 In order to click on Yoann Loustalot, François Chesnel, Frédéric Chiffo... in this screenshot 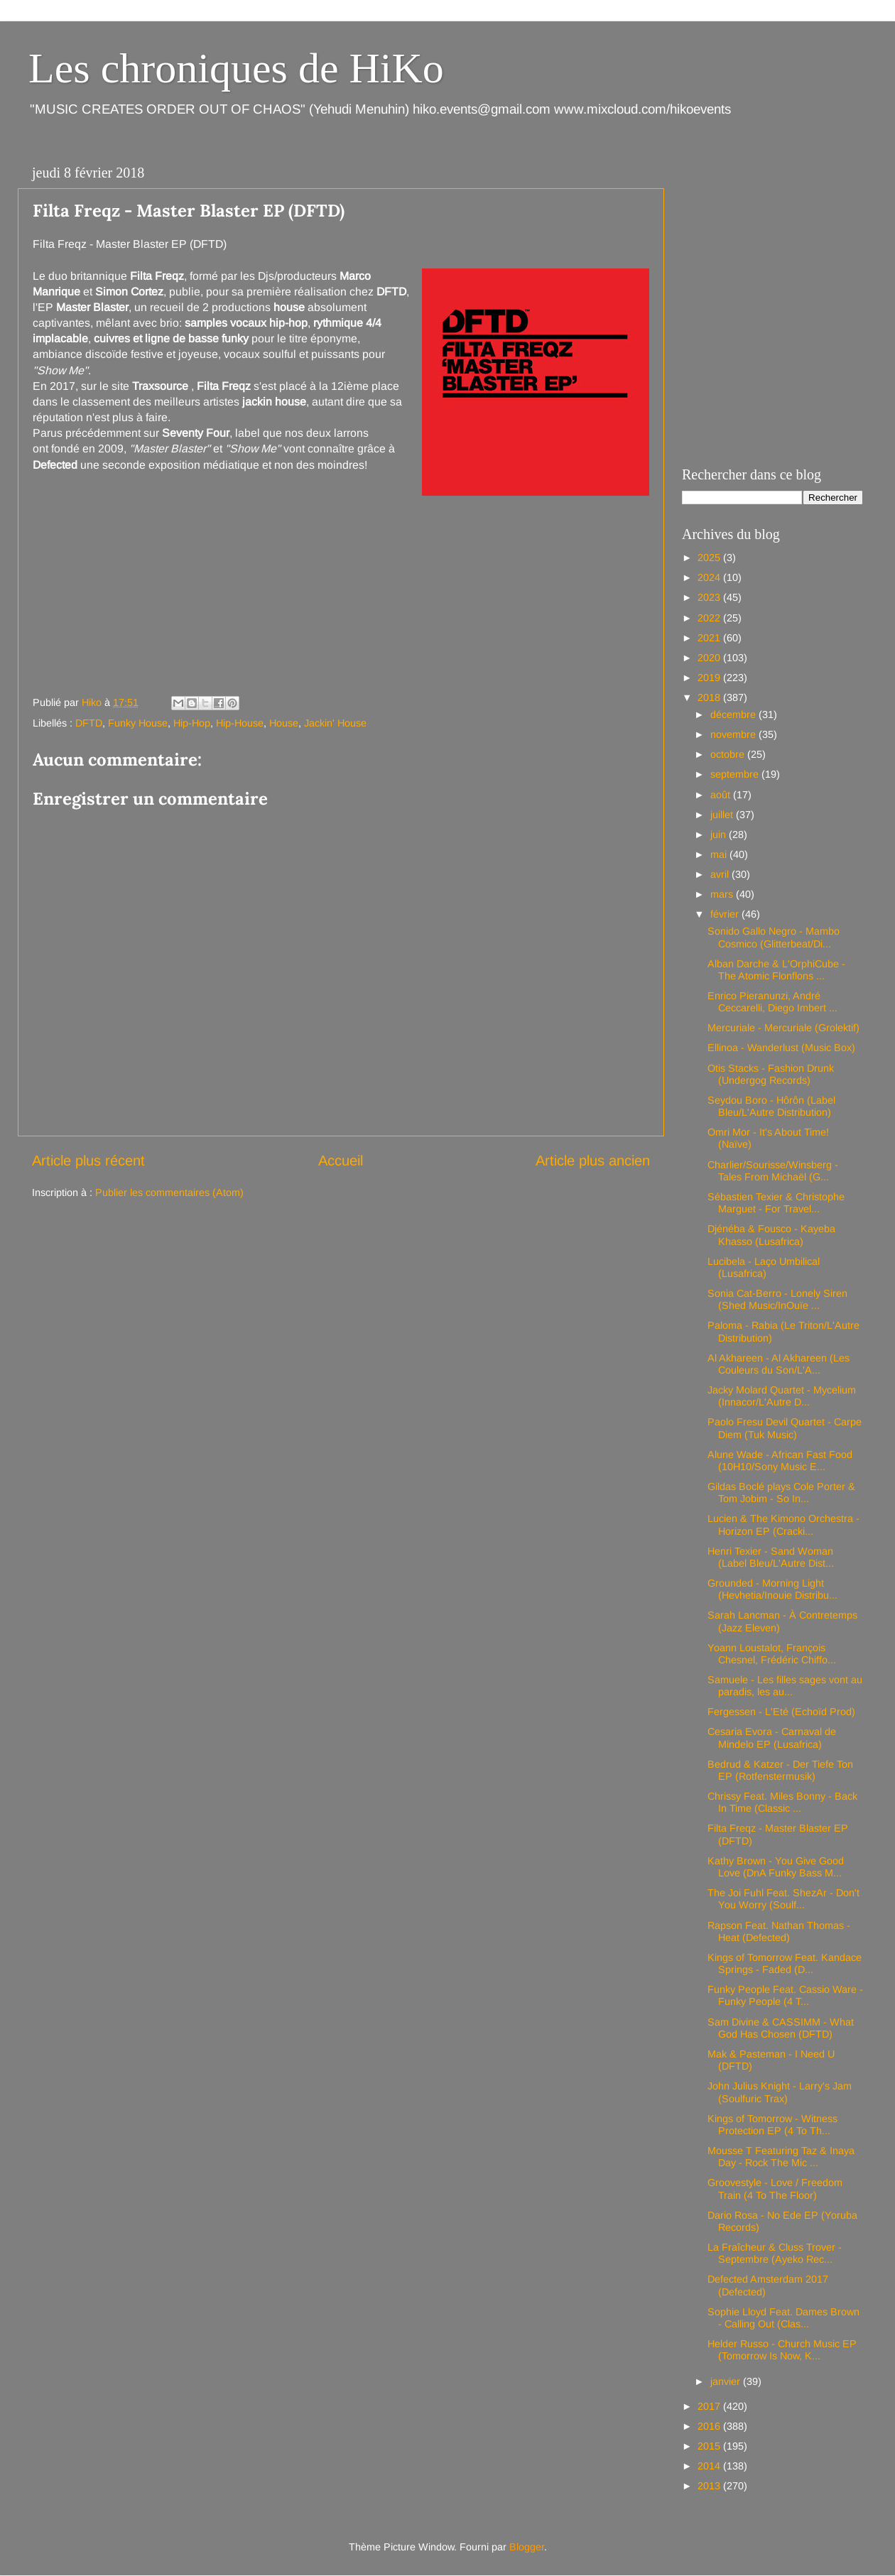, I will do `click(771, 1653)`.